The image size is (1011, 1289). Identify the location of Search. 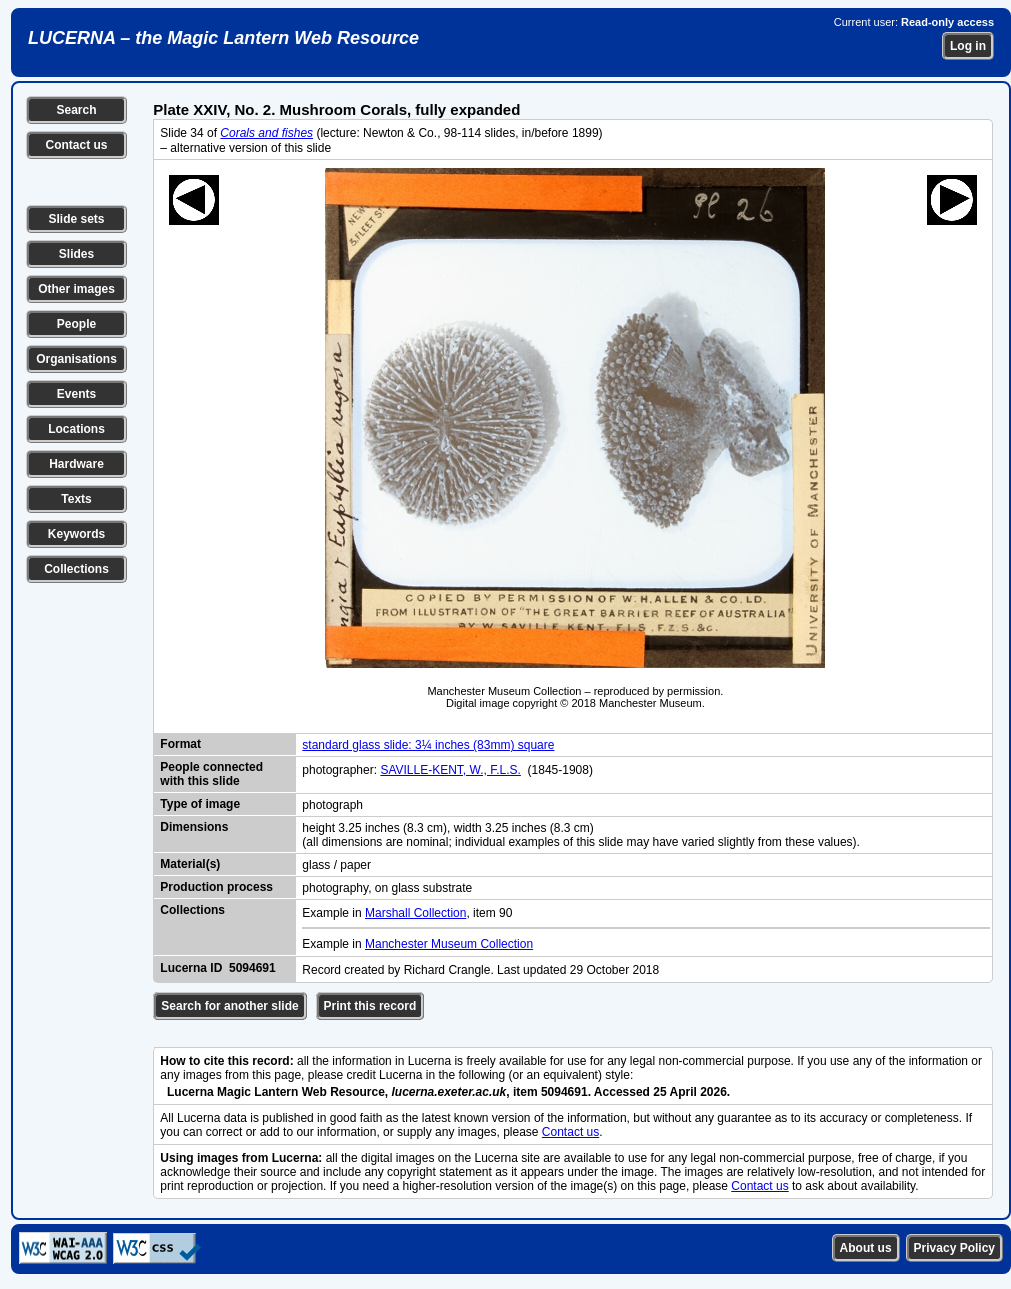
(76, 110).